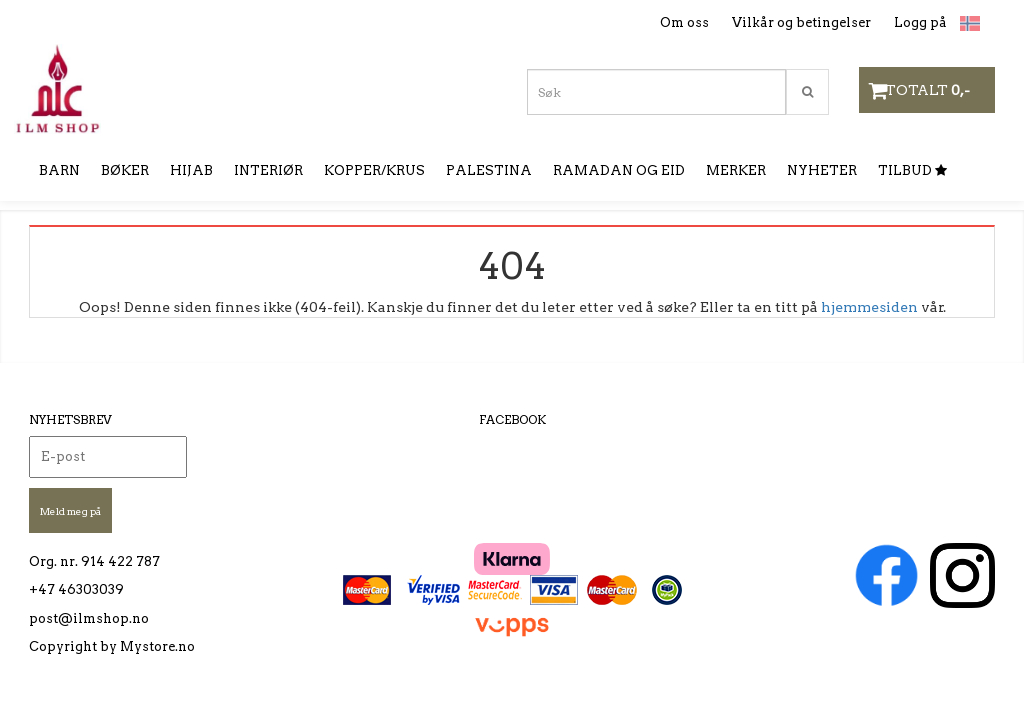 The height and width of the screenshot is (720, 1024). I want to click on Vilkår og betingelser, so click(801, 22).